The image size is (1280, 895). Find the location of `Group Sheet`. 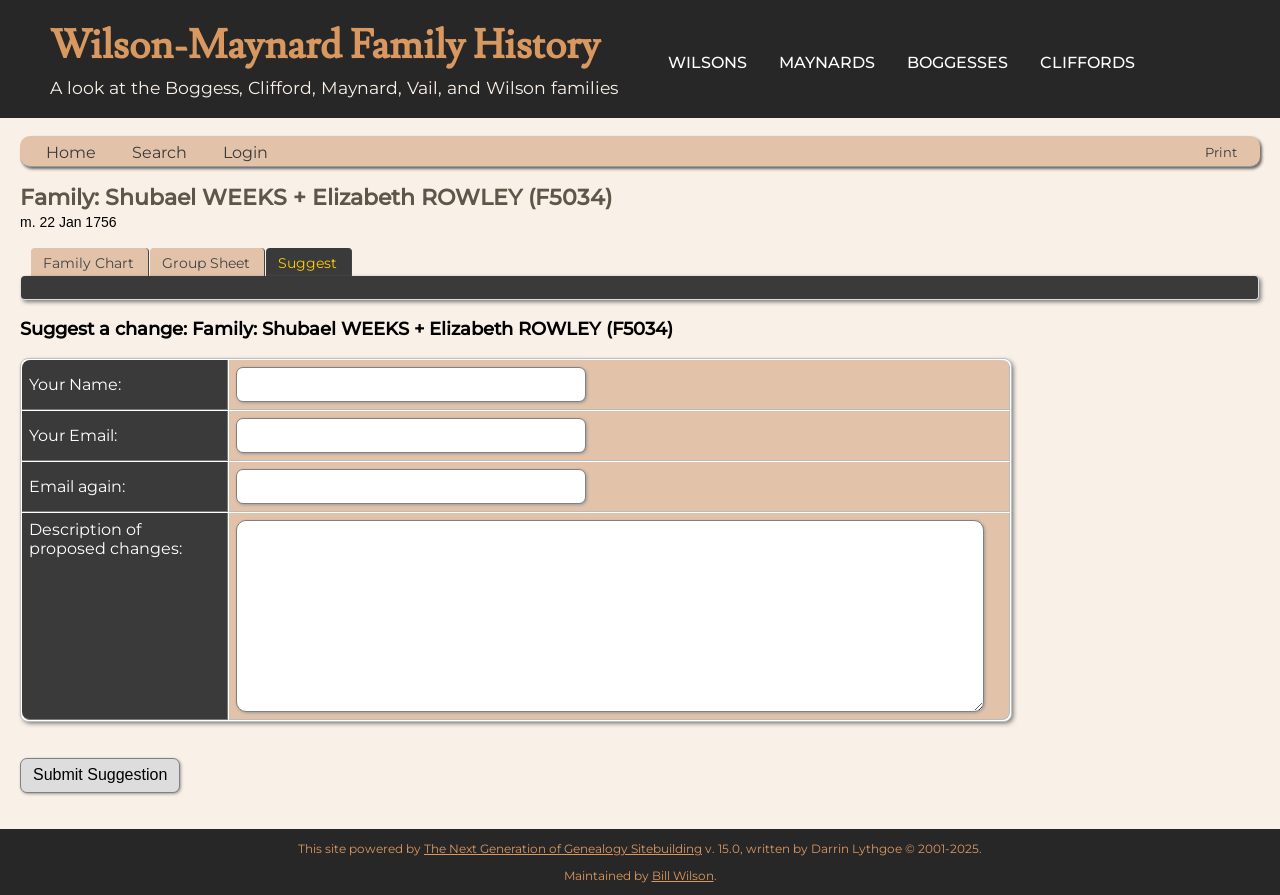

Group Sheet is located at coordinates (206, 263).